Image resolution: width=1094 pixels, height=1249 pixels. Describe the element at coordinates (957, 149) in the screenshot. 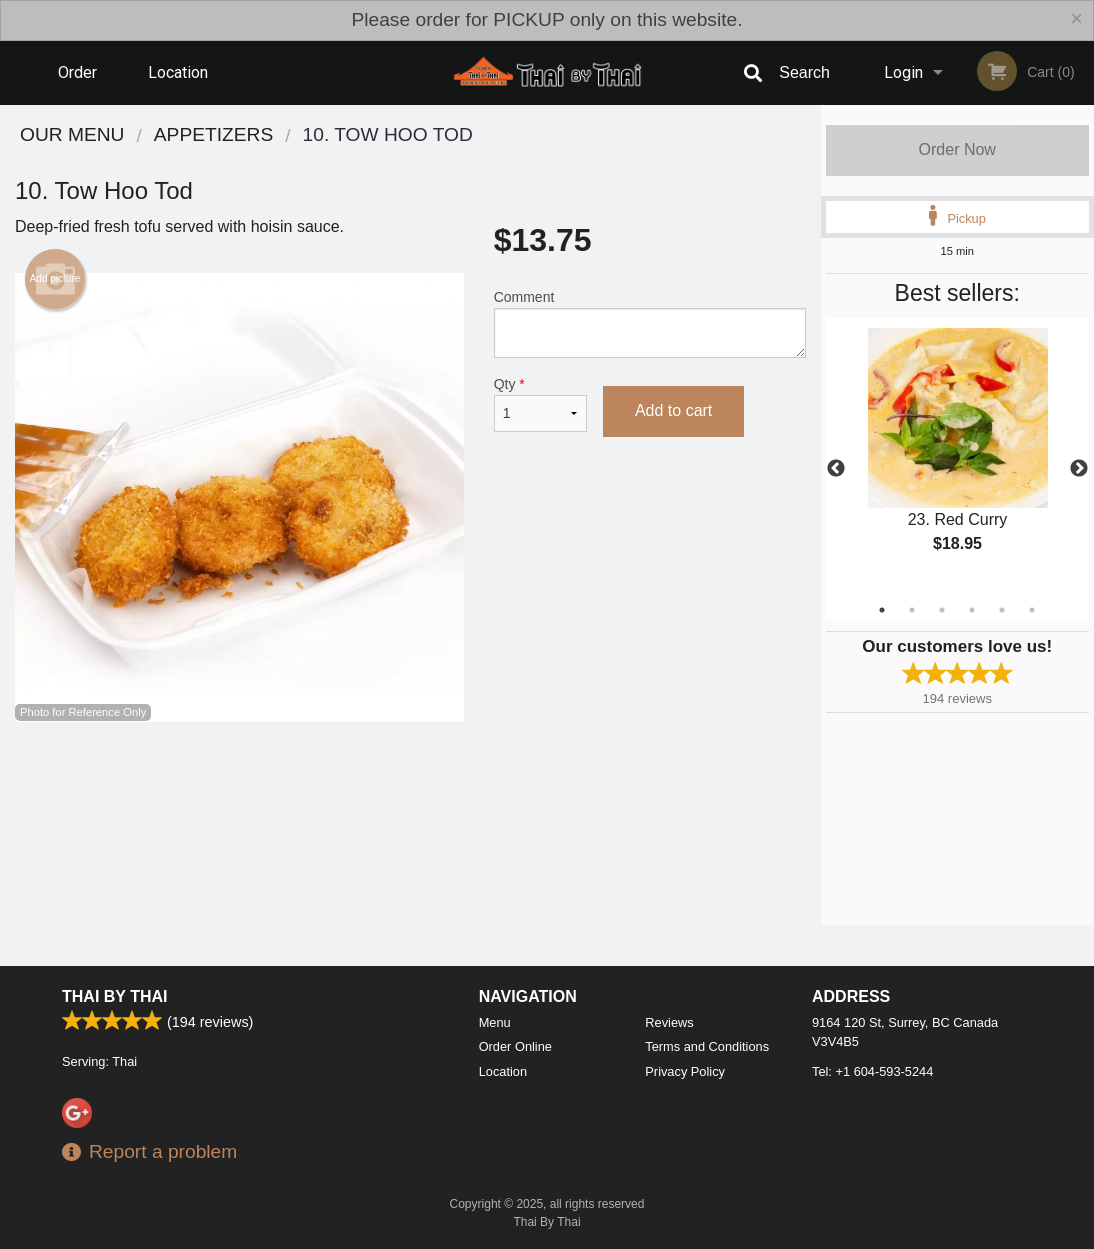

I see `Order Now` at that location.